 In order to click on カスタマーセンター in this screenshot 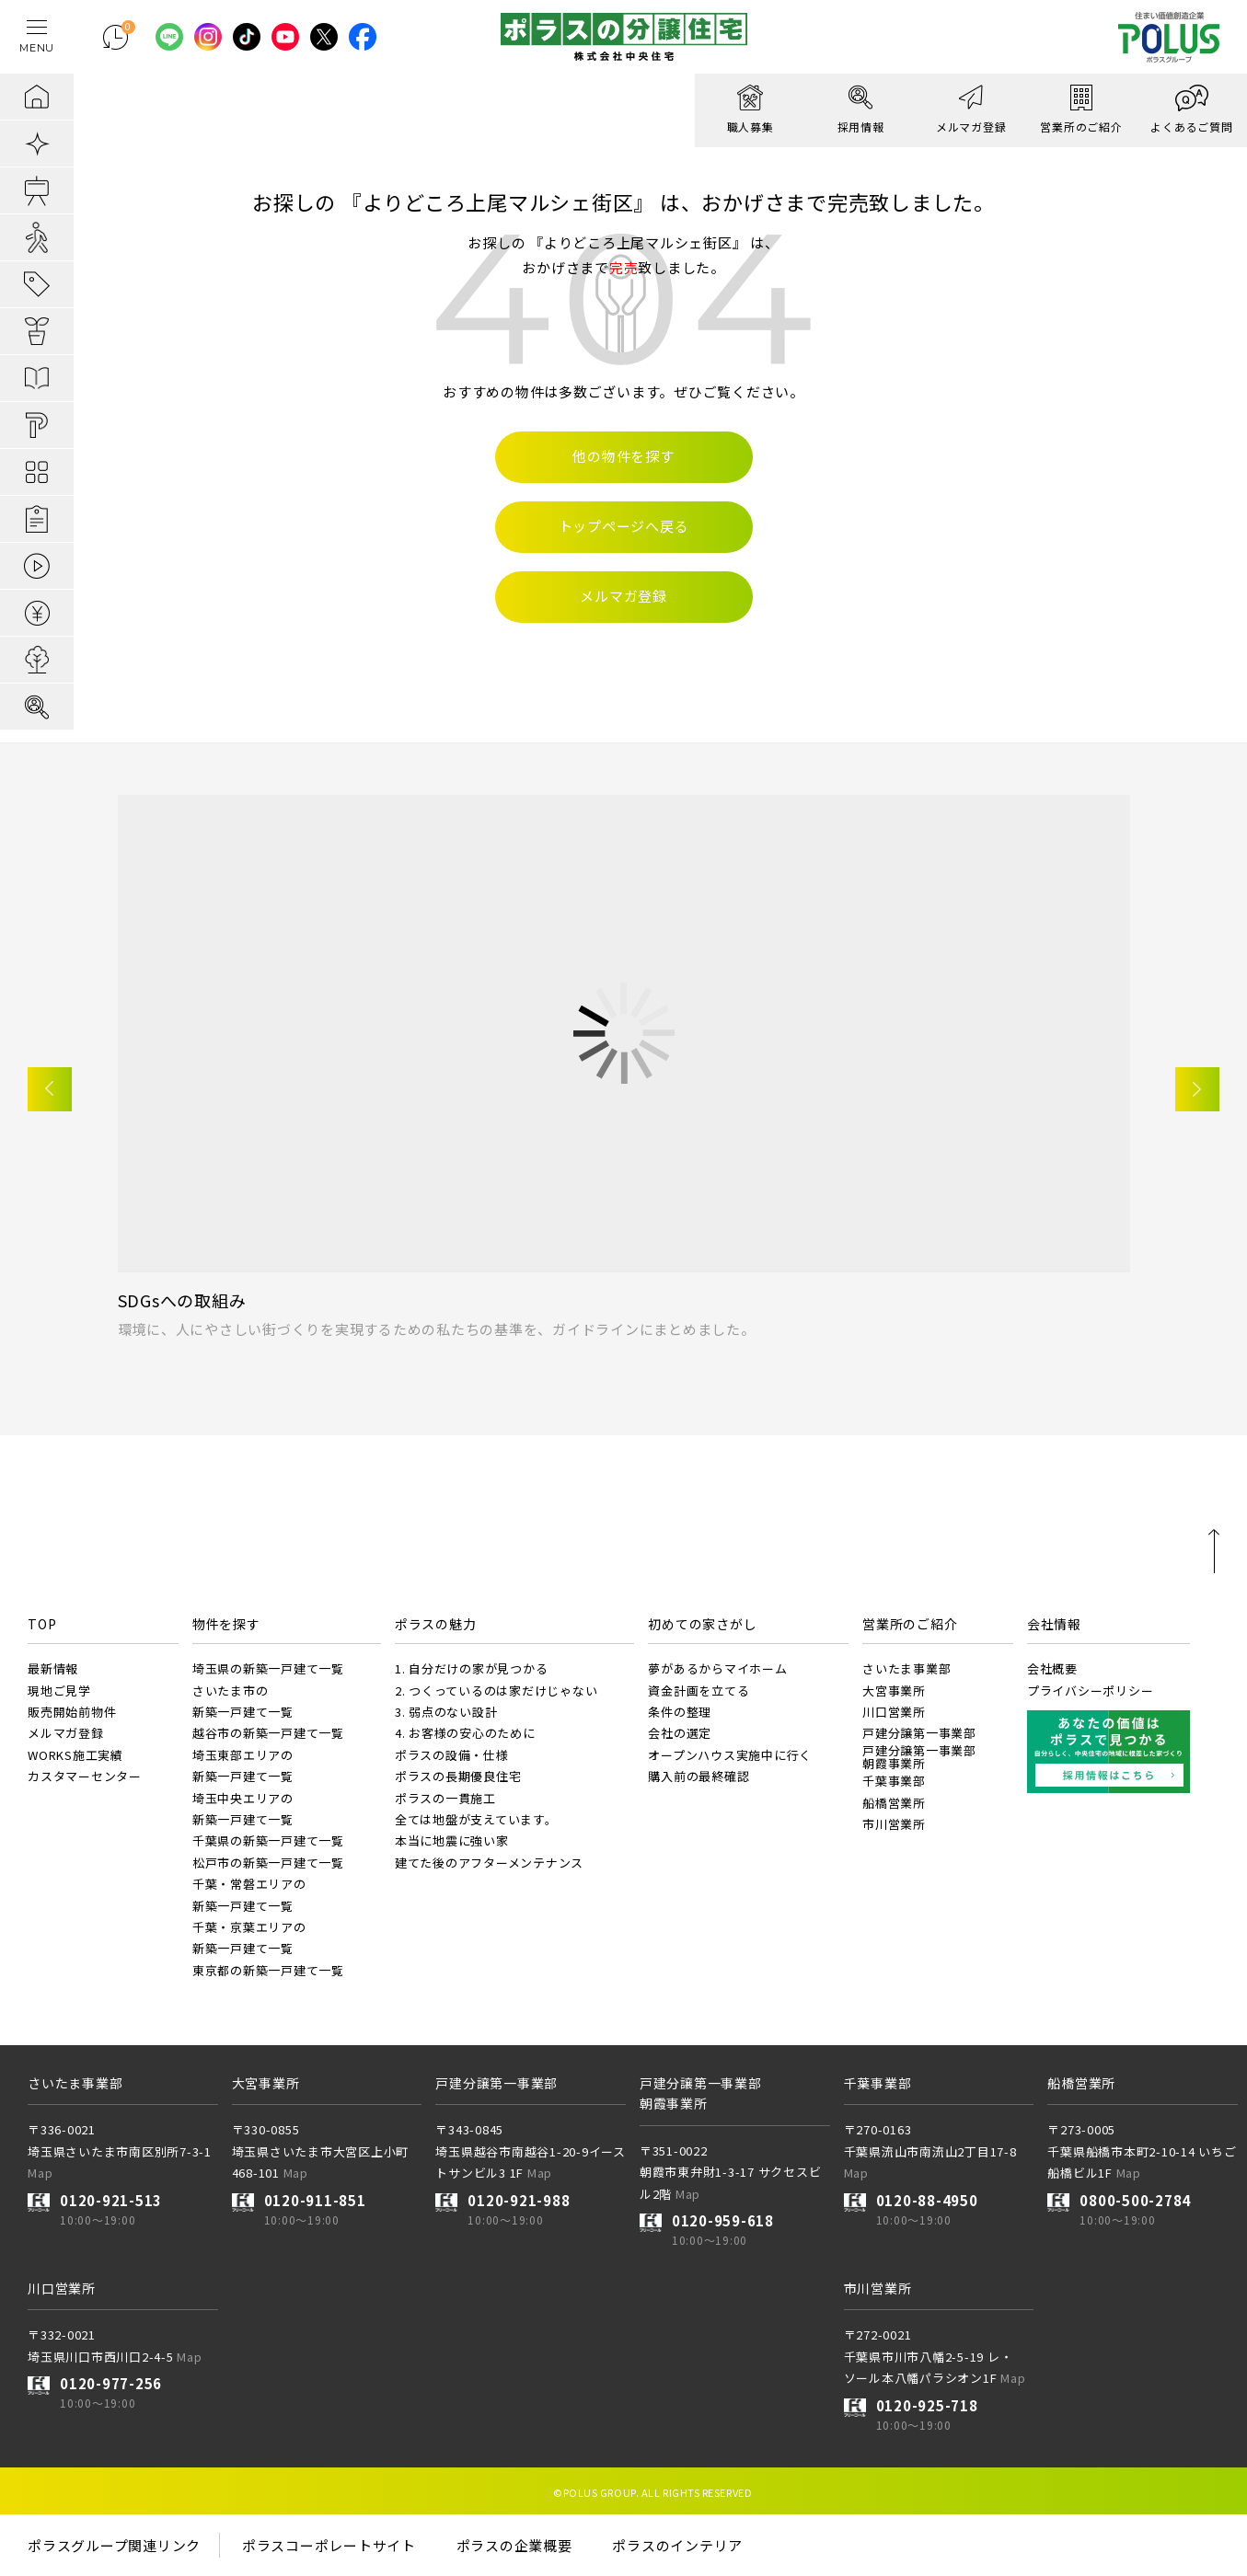, I will do `click(85, 1776)`.